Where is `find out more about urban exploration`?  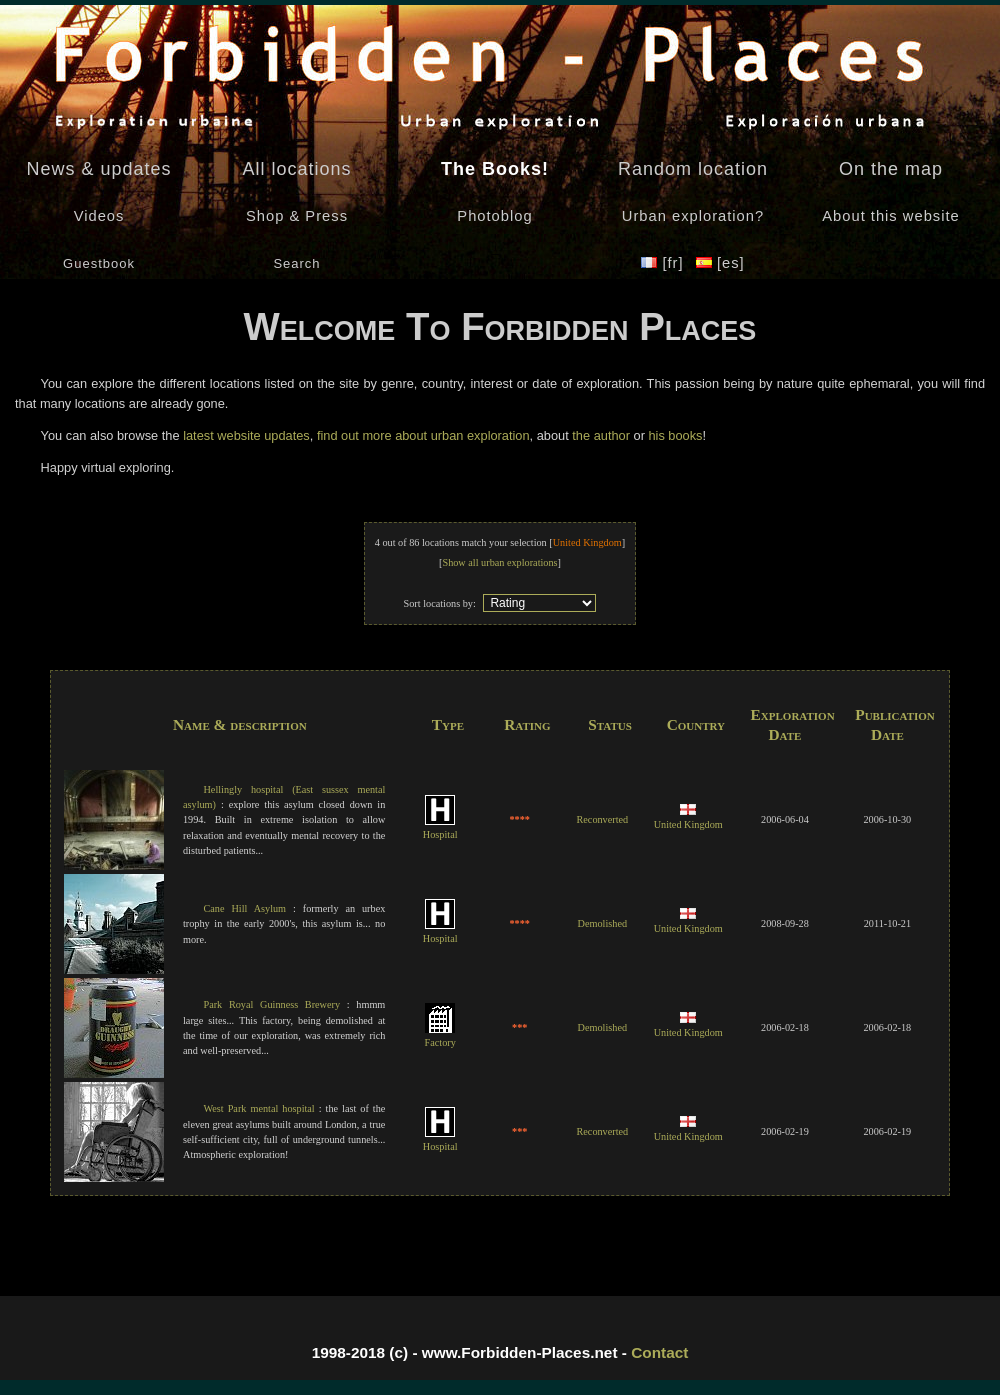
find out more about urban exploration is located at coordinates (423, 435).